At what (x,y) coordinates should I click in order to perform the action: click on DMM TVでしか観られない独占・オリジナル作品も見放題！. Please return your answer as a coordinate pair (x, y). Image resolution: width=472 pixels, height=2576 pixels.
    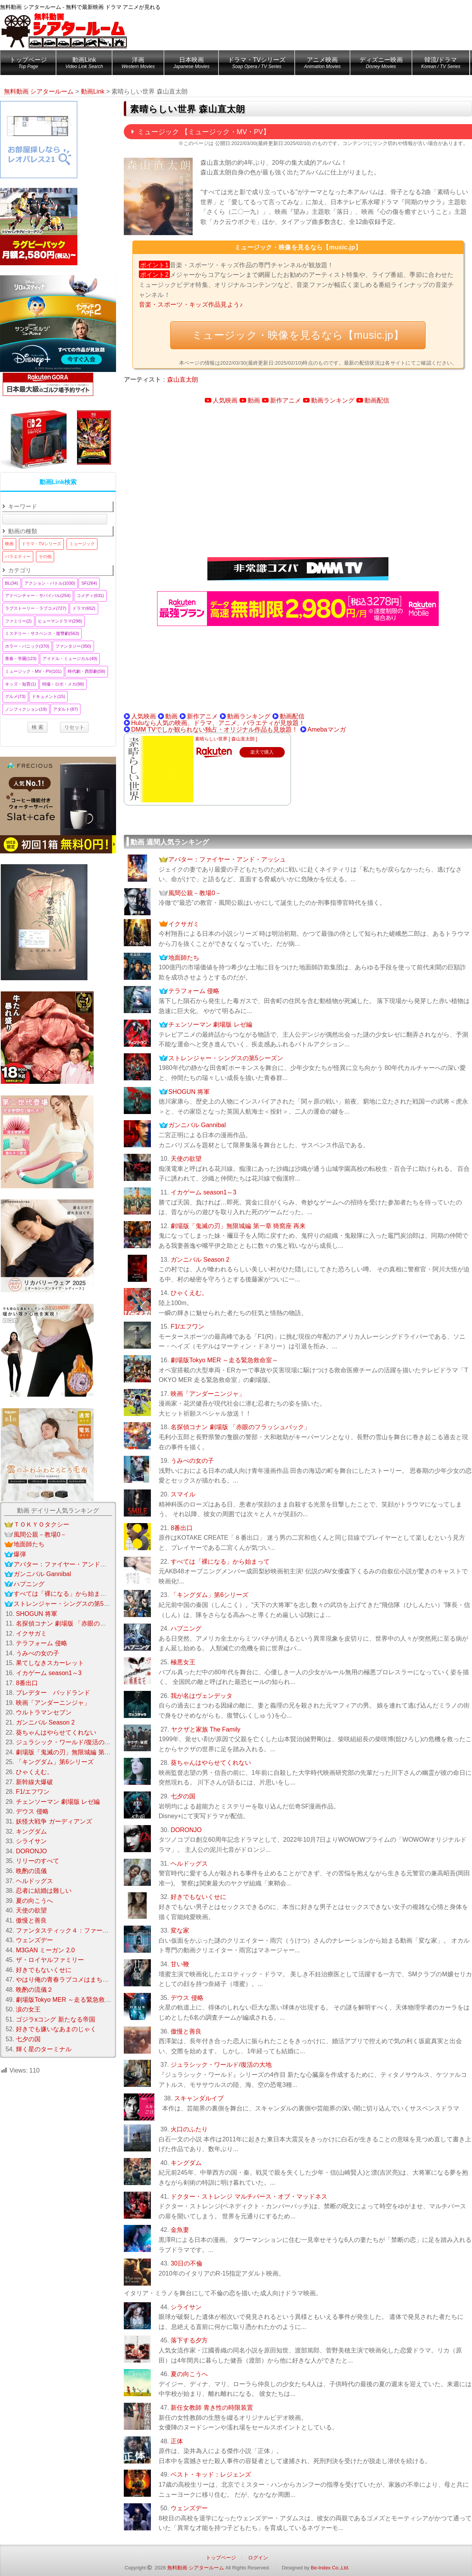
    Looking at the image, I should click on (214, 729).